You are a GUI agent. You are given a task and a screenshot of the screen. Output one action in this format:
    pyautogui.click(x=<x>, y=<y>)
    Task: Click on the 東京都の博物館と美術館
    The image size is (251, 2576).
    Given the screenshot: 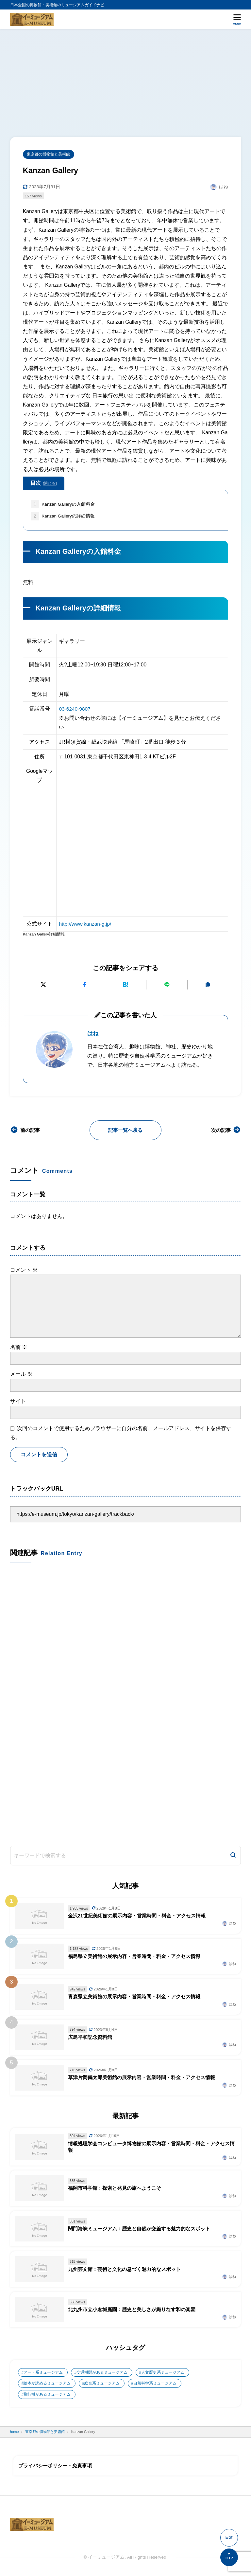 What is the action you would take?
    pyautogui.click(x=48, y=154)
    